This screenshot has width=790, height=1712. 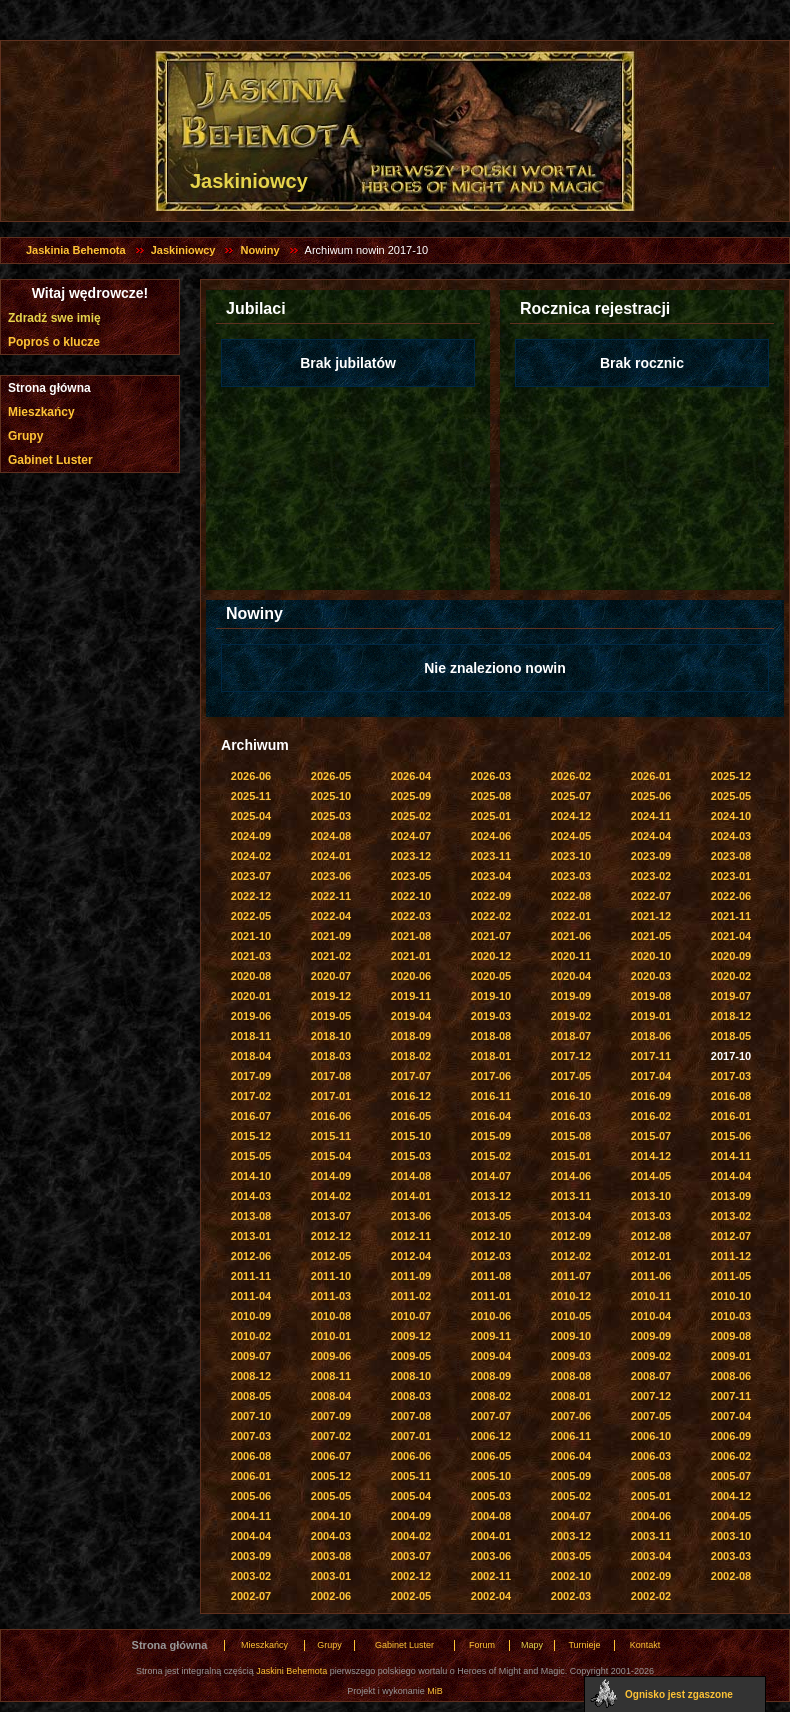 I want to click on 2017-01, so click(x=331, y=1096).